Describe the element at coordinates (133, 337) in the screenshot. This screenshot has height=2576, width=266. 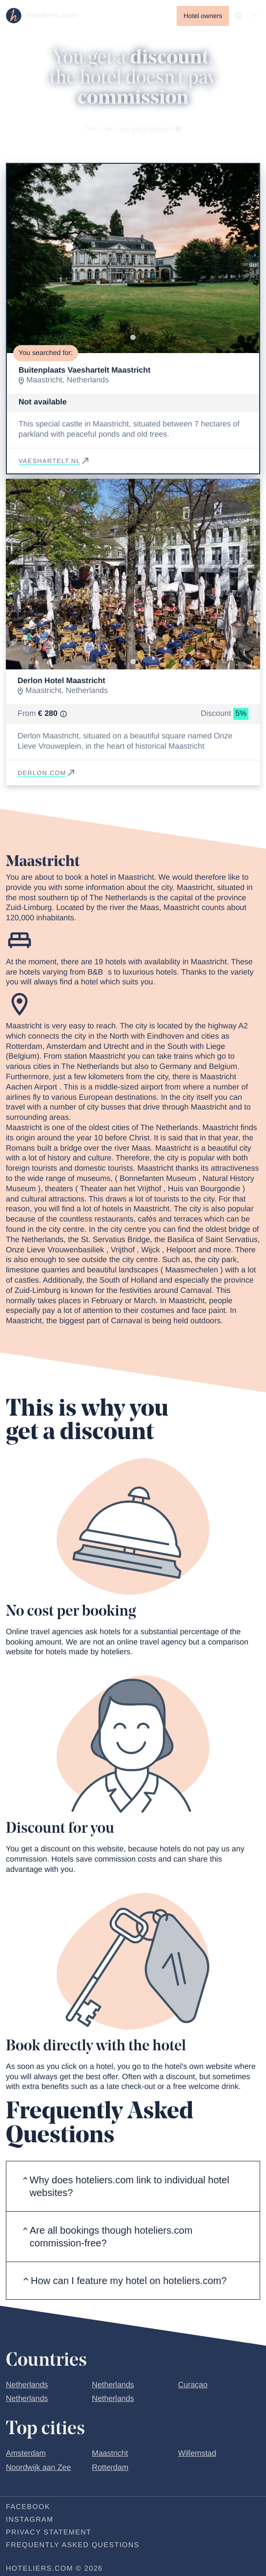
I see `[Go to slide 1]` at that location.